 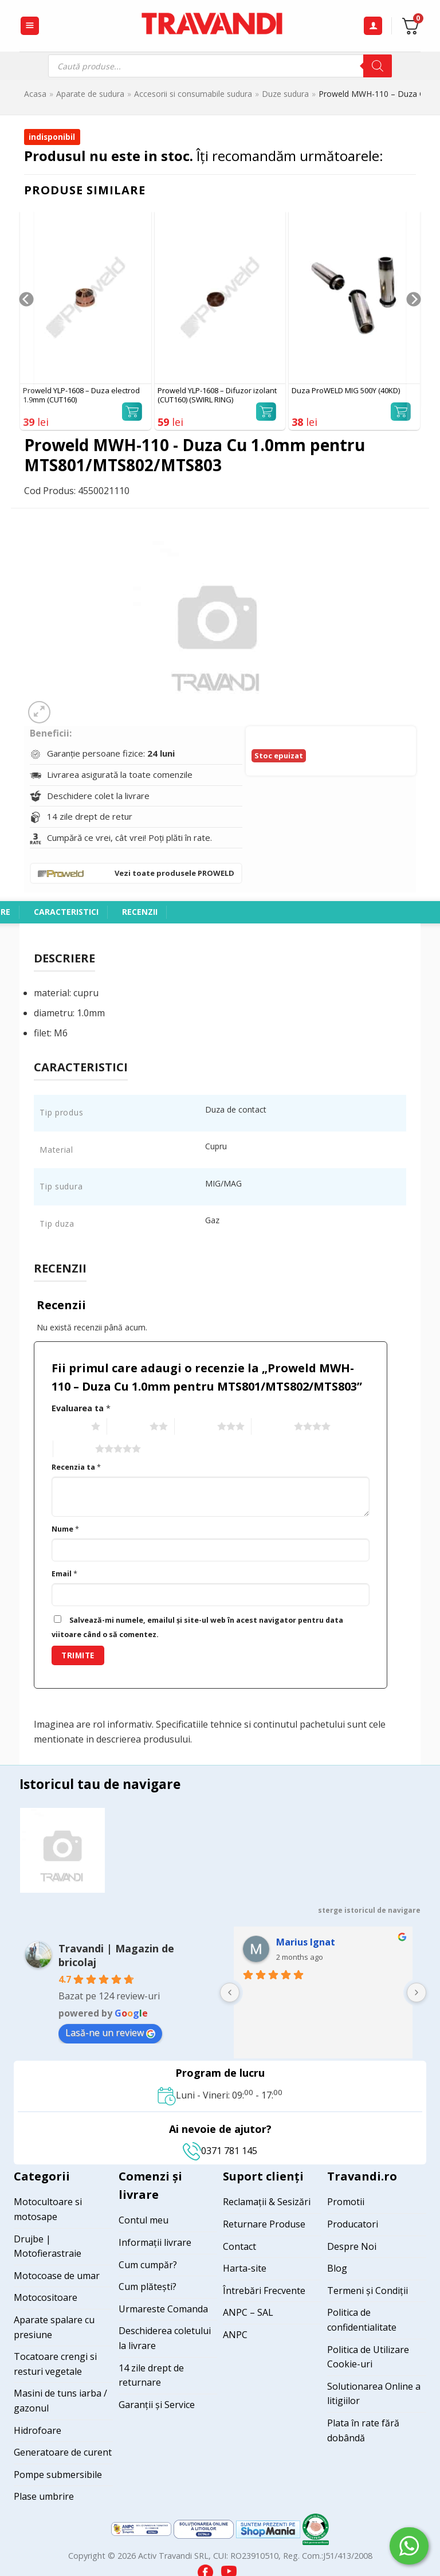 I want to click on Masini de tuns iarba / gazonul, so click(x=60, y=2400).